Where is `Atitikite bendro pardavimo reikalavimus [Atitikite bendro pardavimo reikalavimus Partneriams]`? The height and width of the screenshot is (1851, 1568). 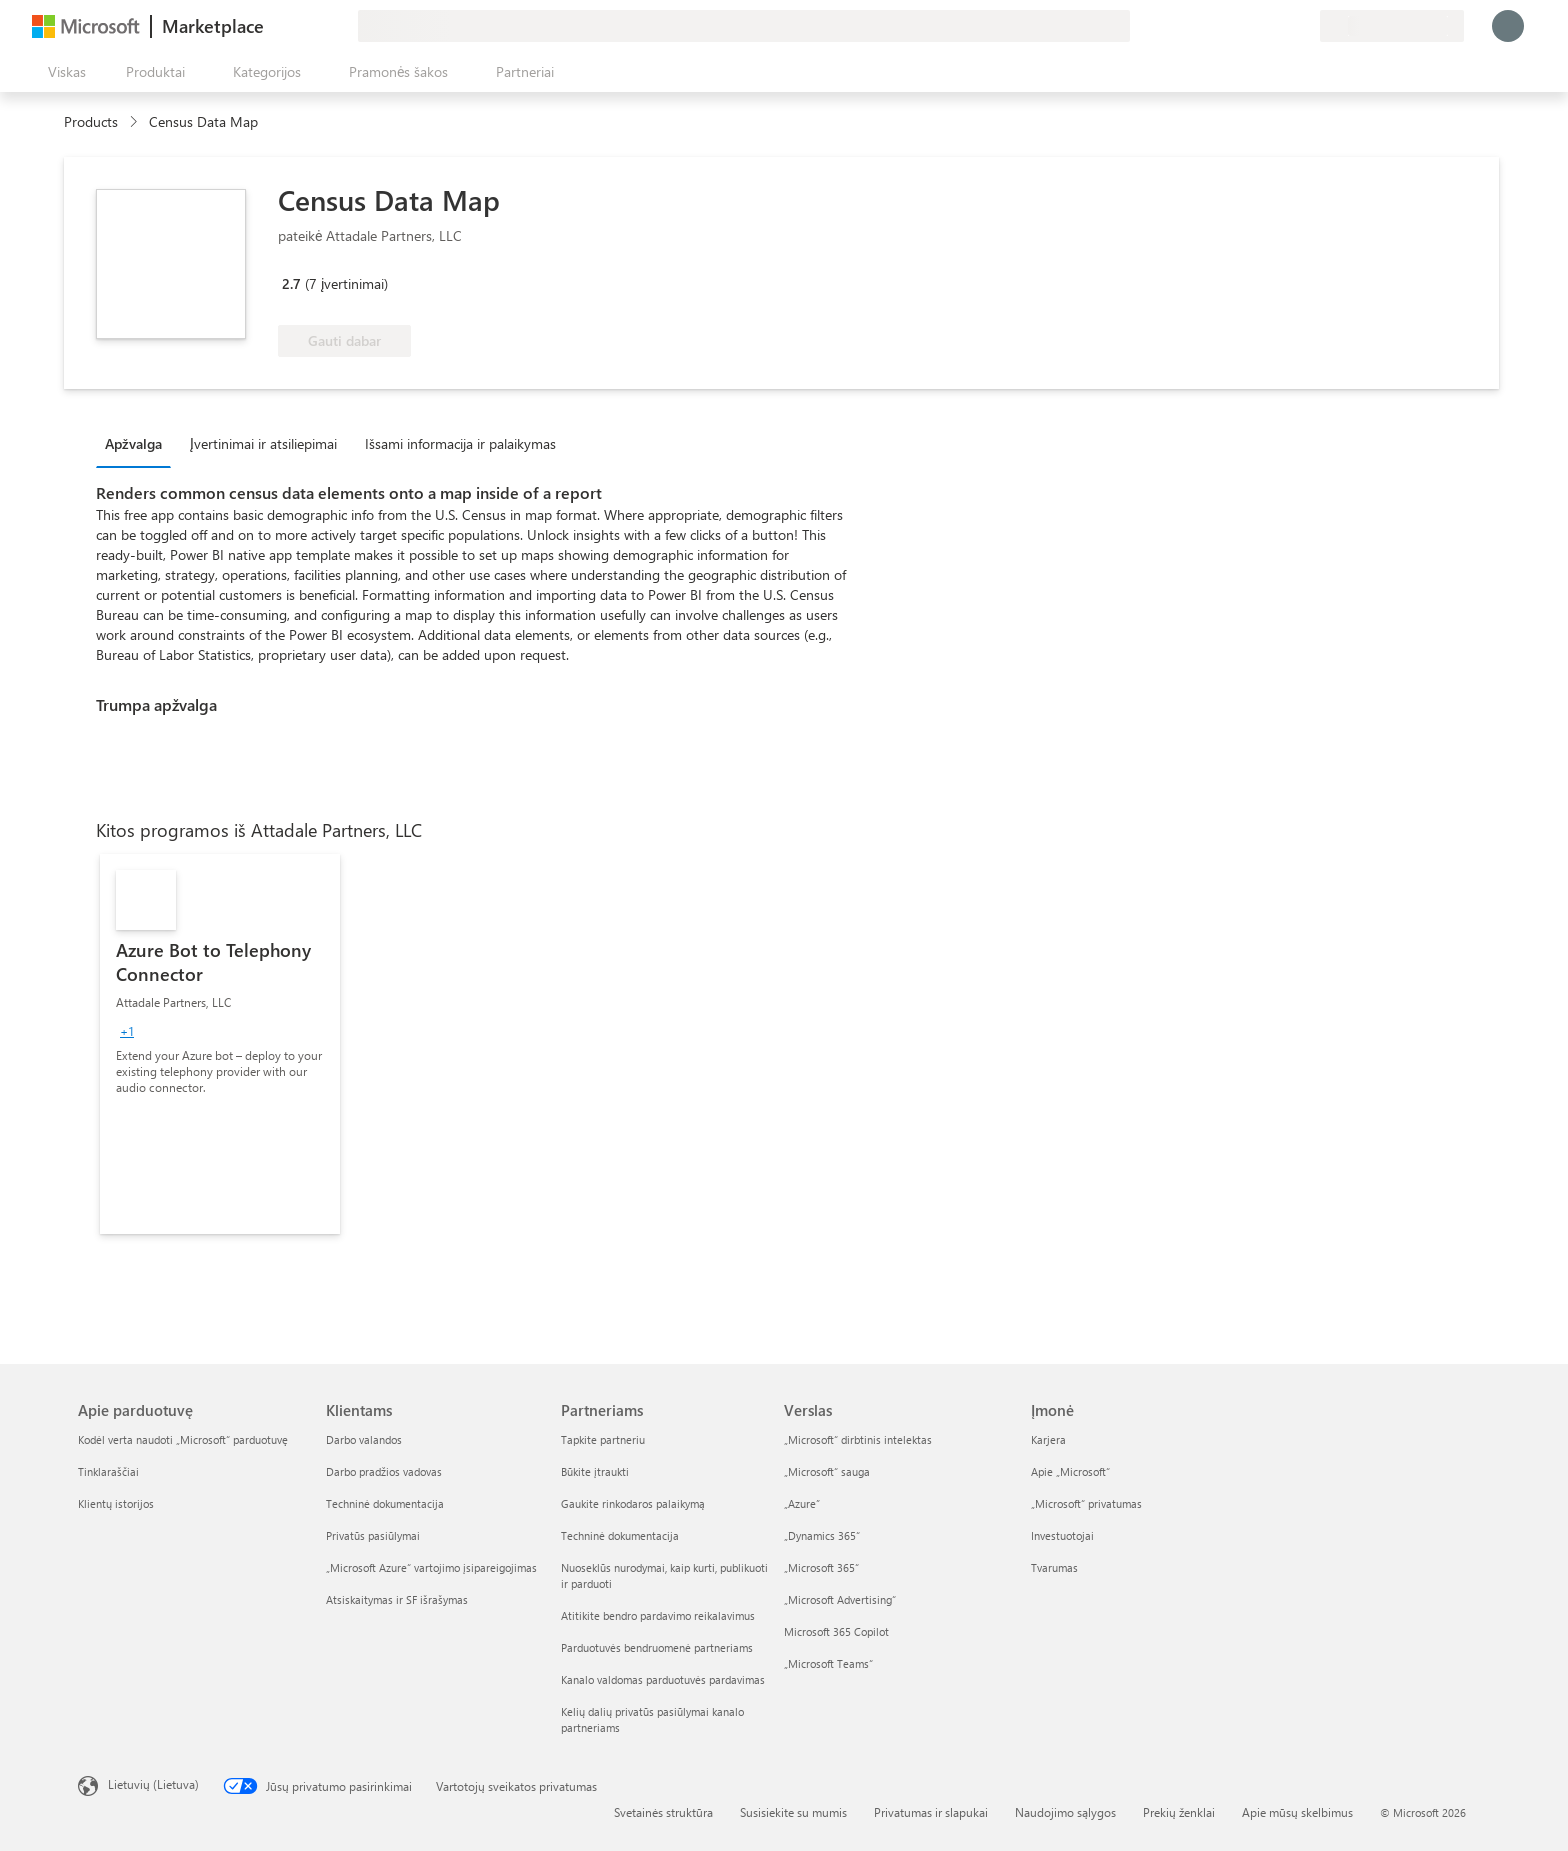 Atitikite bendro pardavimo reikalavimus [Atitikite bendro pardavimo reikalavimus Partneriams] is located at coordinates (658, 1615).